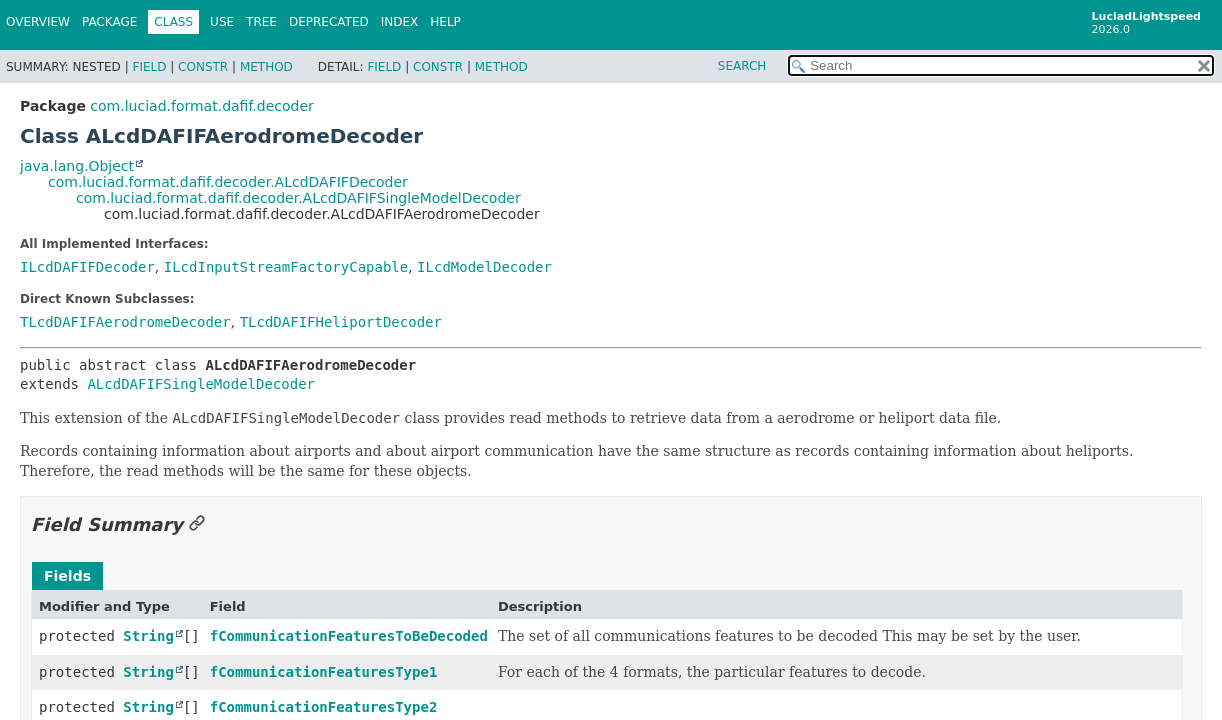  I want to click on String, so click(148, 636).